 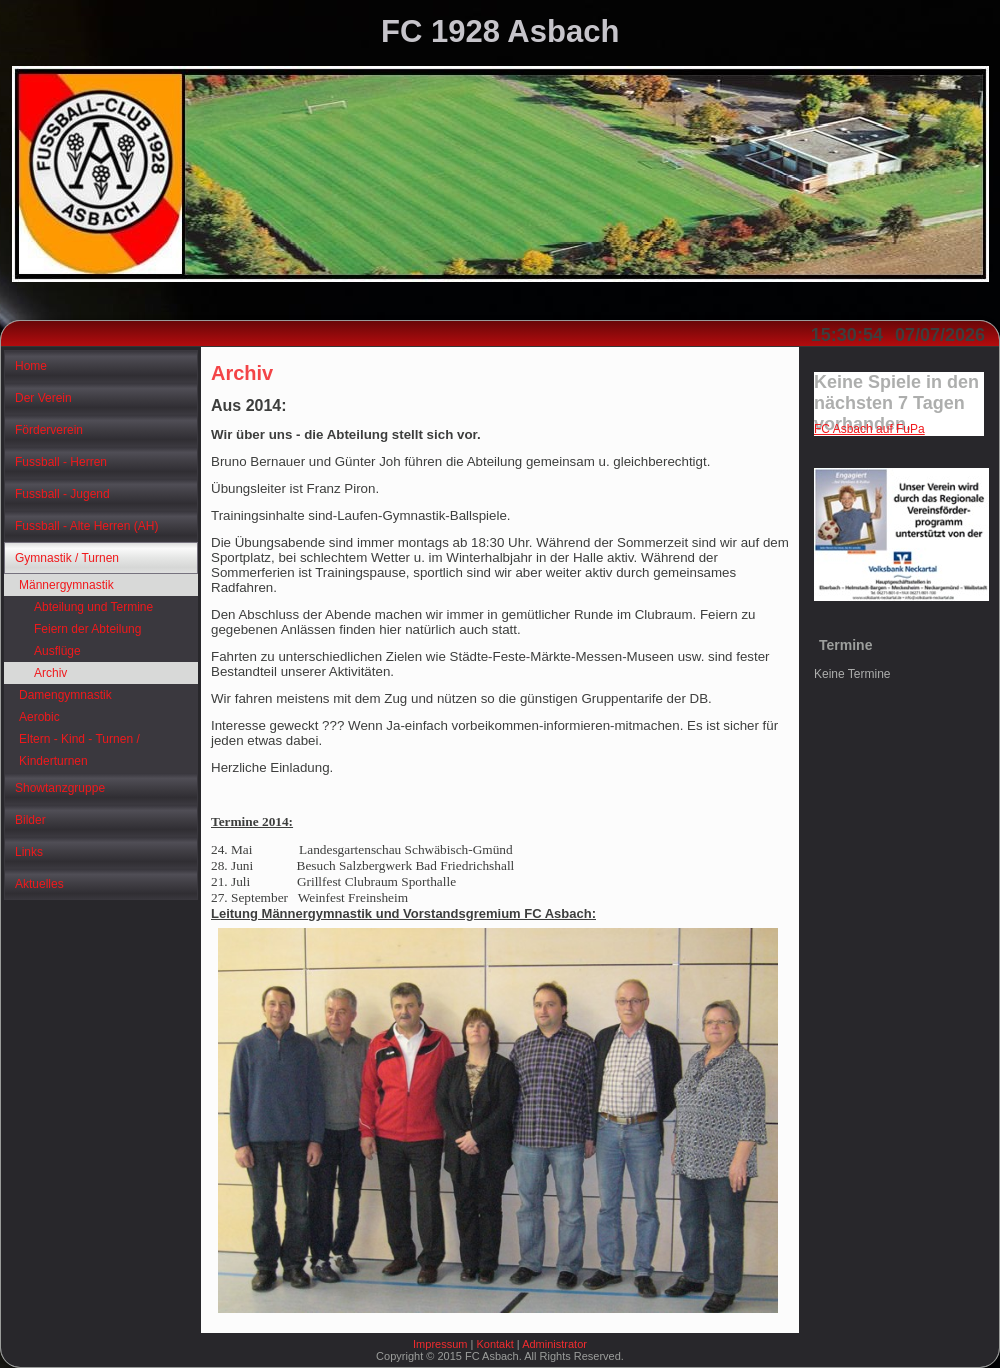 I want to click on Administrator, so click(x=554, y=1344).